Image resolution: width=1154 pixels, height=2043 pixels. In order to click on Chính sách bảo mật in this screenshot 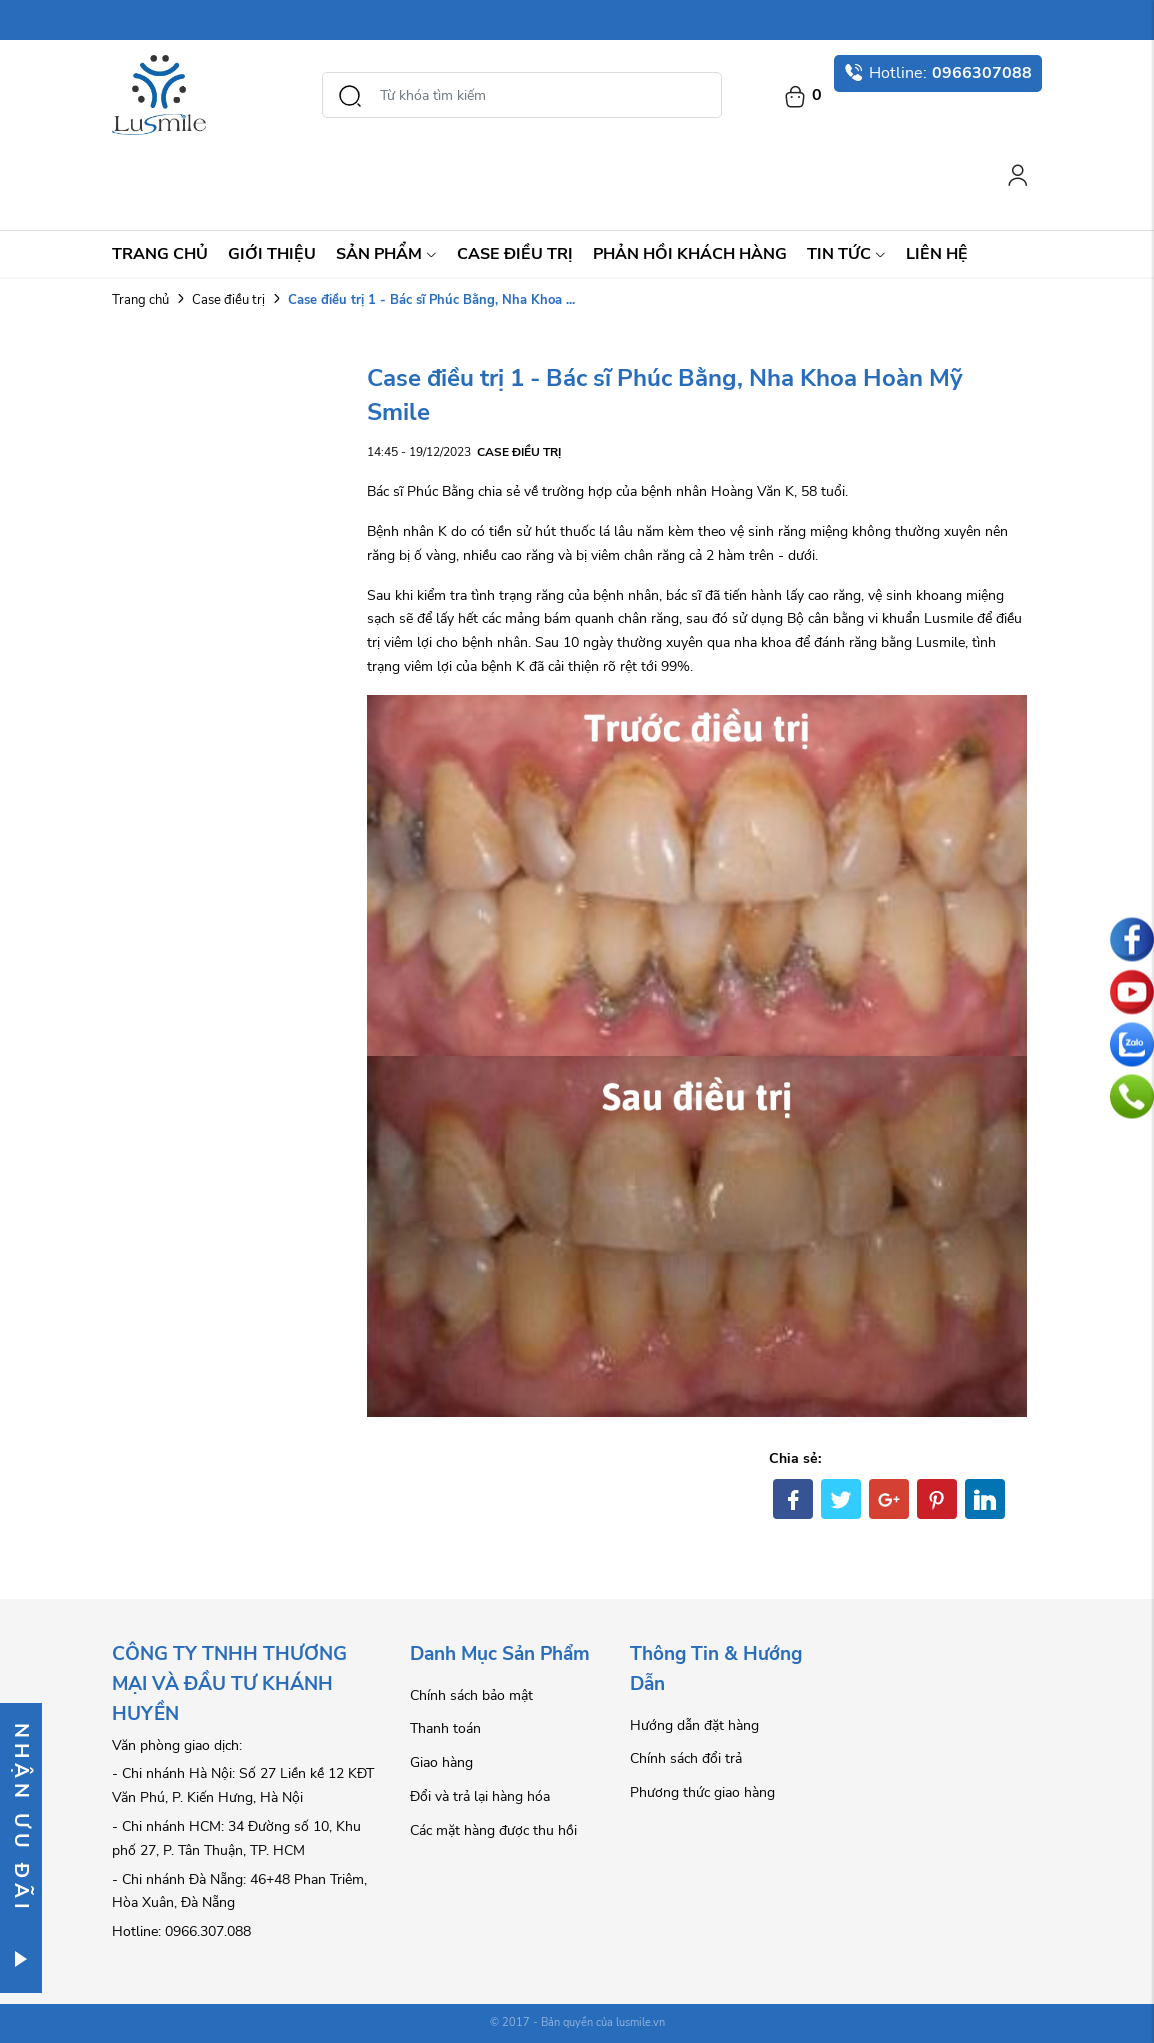, I will do `click(471, 1695)`.